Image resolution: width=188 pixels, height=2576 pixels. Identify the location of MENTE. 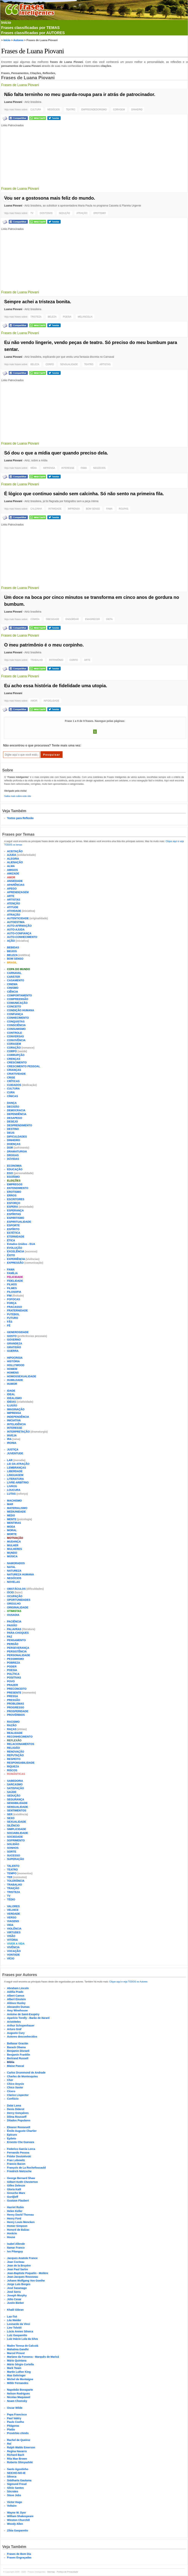
(11, 1519).